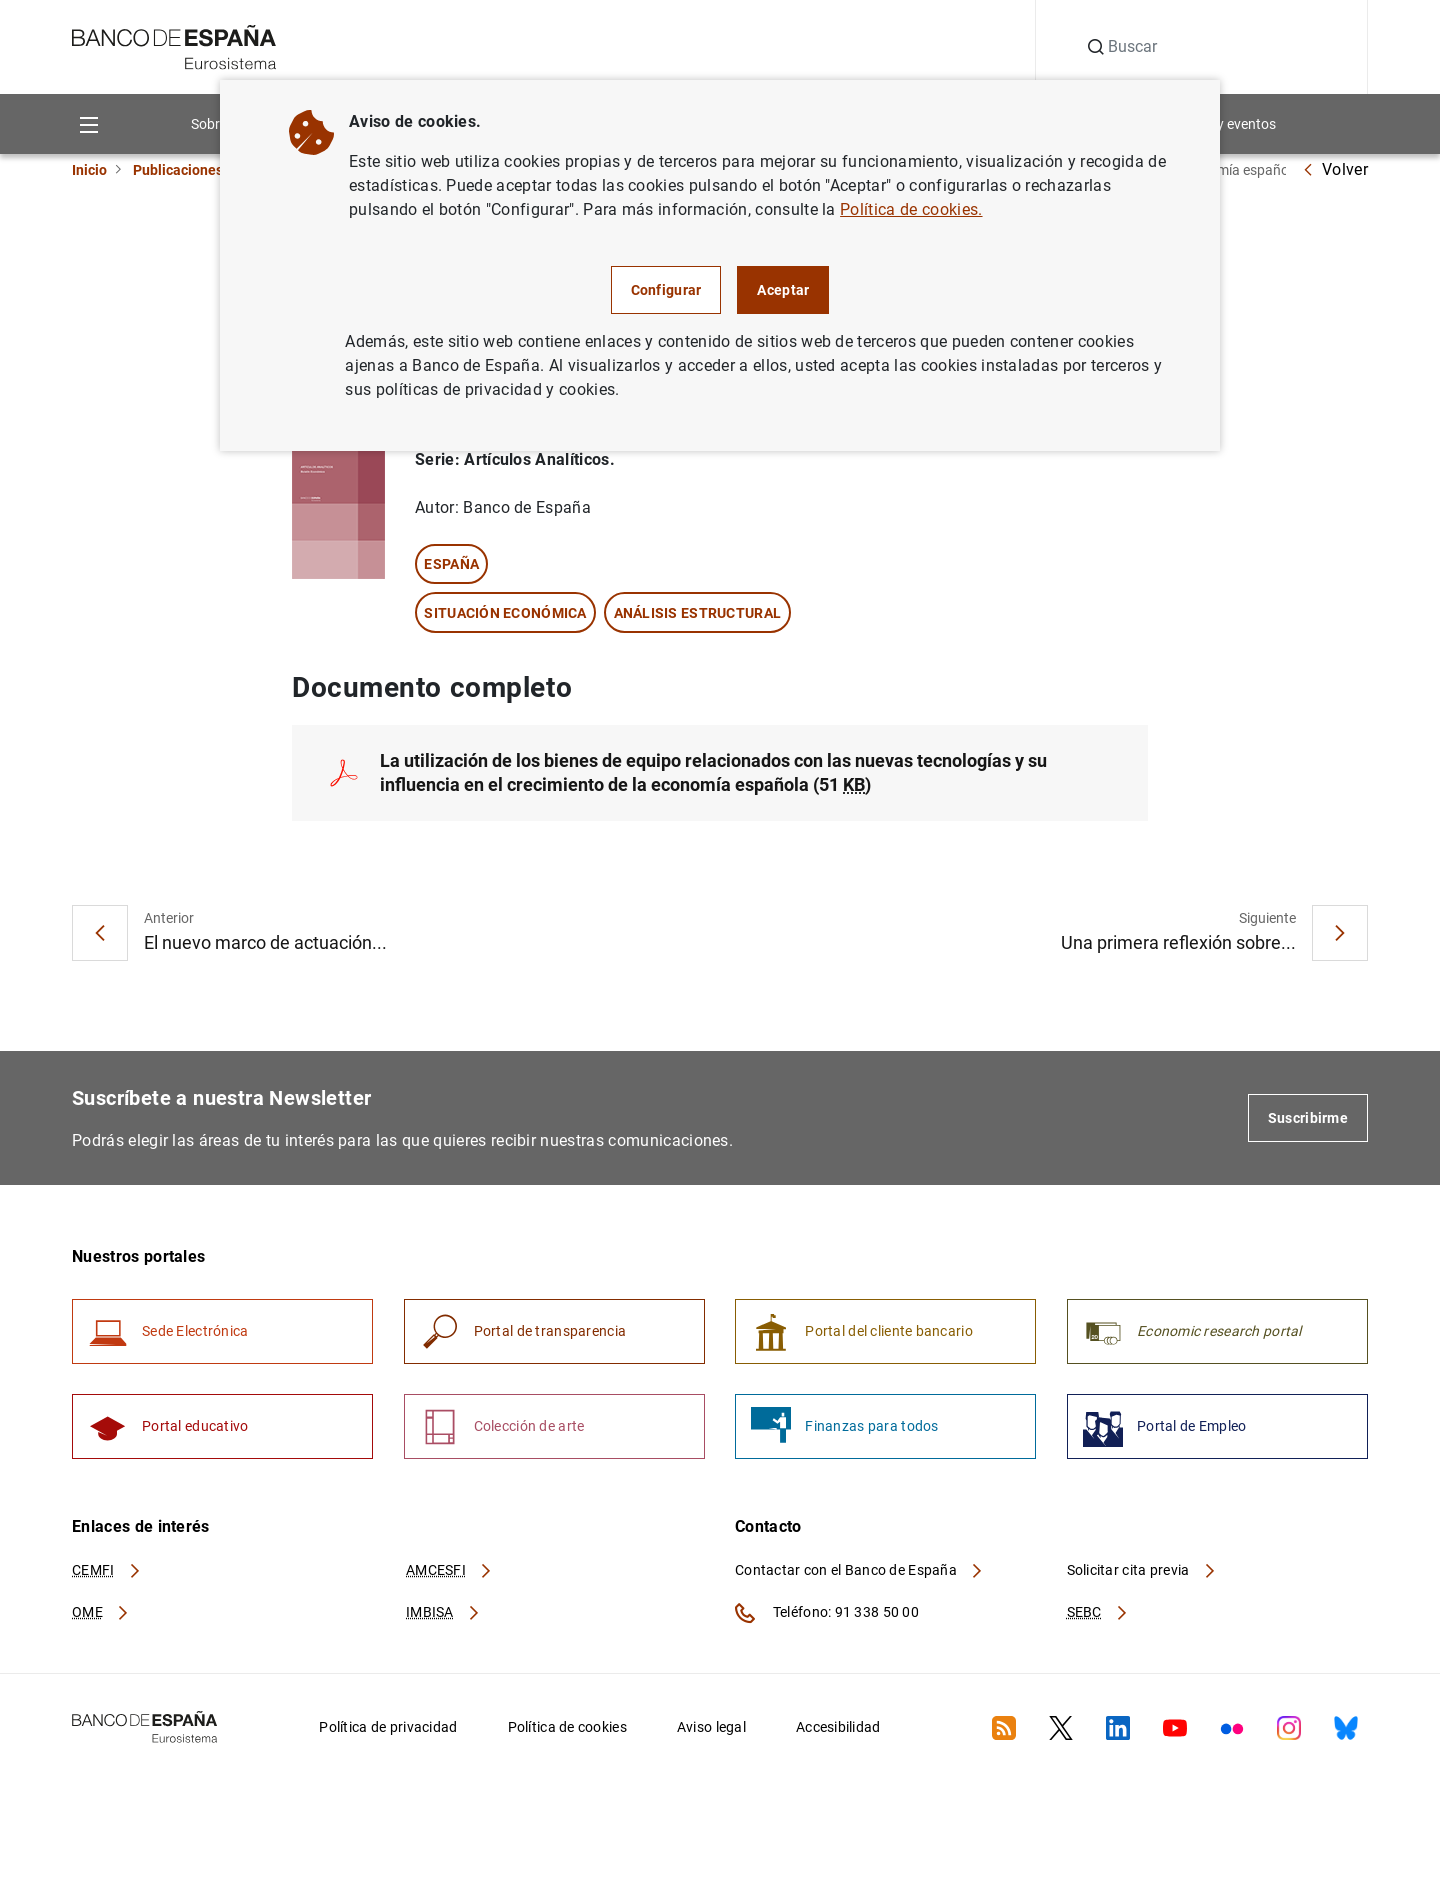  What do you see at coordinates (711, 1727) in the screenshot?
I see `Aviso legal` at bounding box center [711, 1727].